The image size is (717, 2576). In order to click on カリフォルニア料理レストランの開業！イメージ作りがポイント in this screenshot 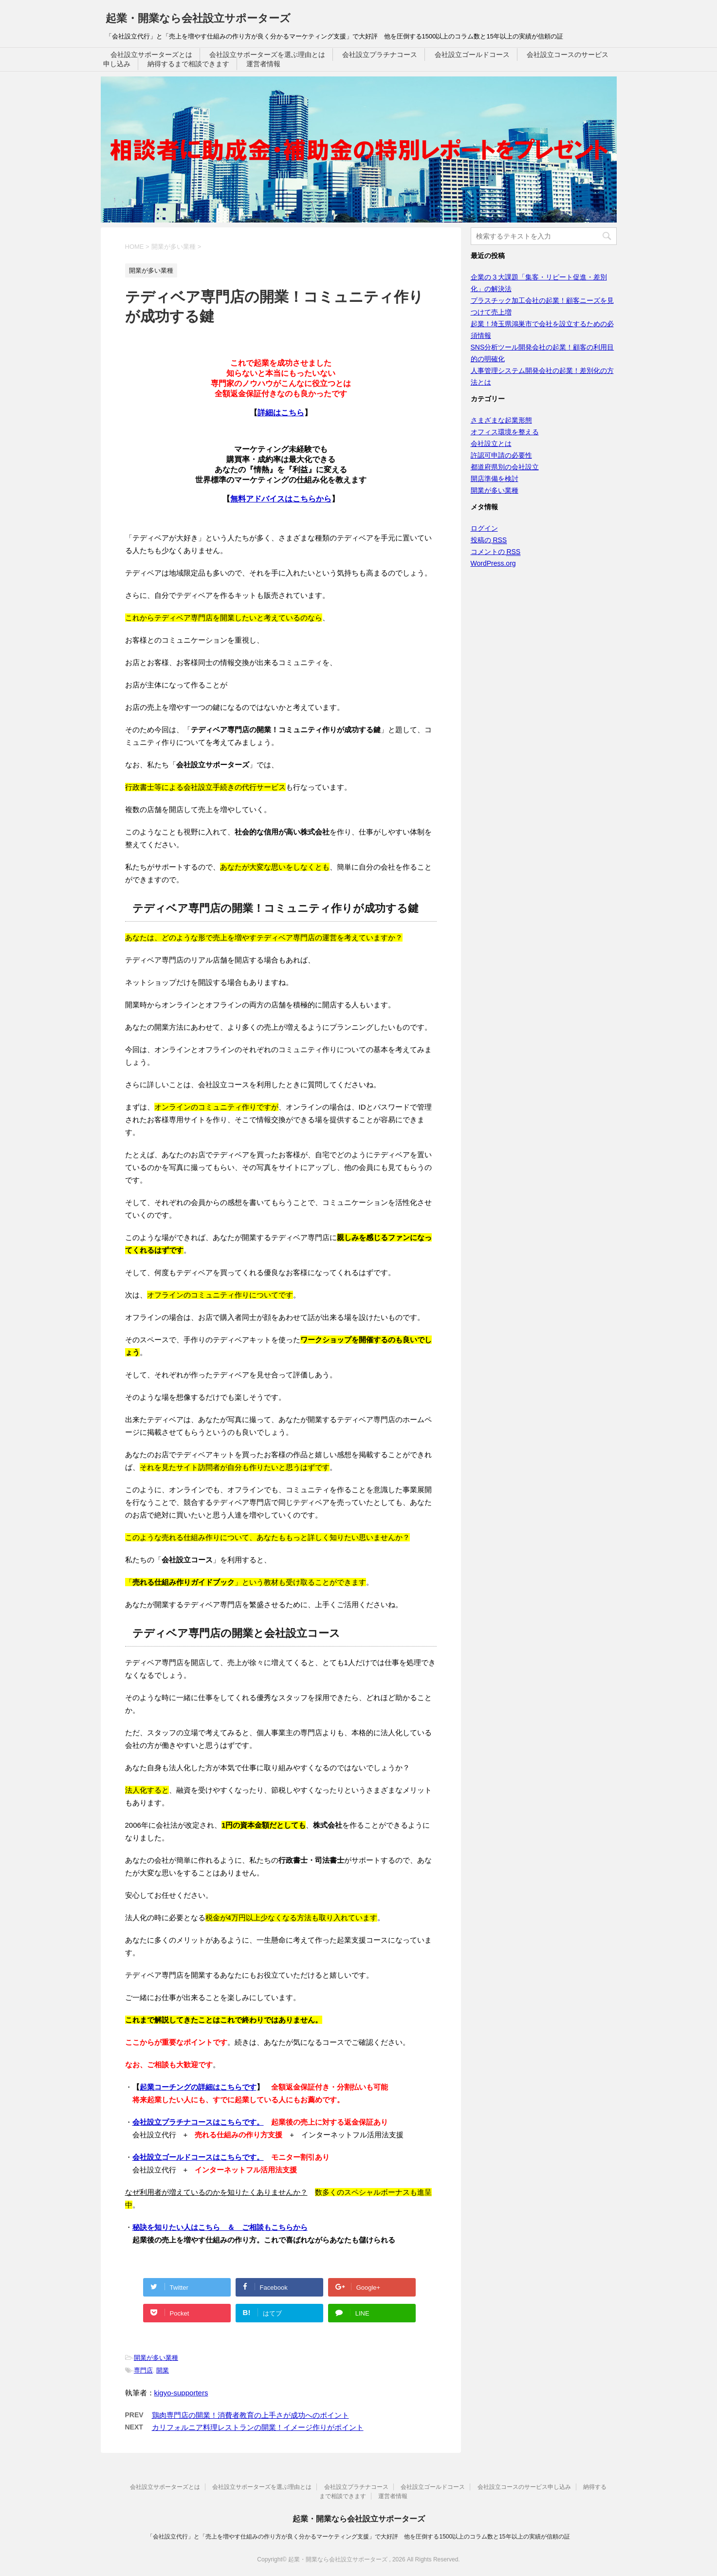, I will do `click(258, 2427)`.